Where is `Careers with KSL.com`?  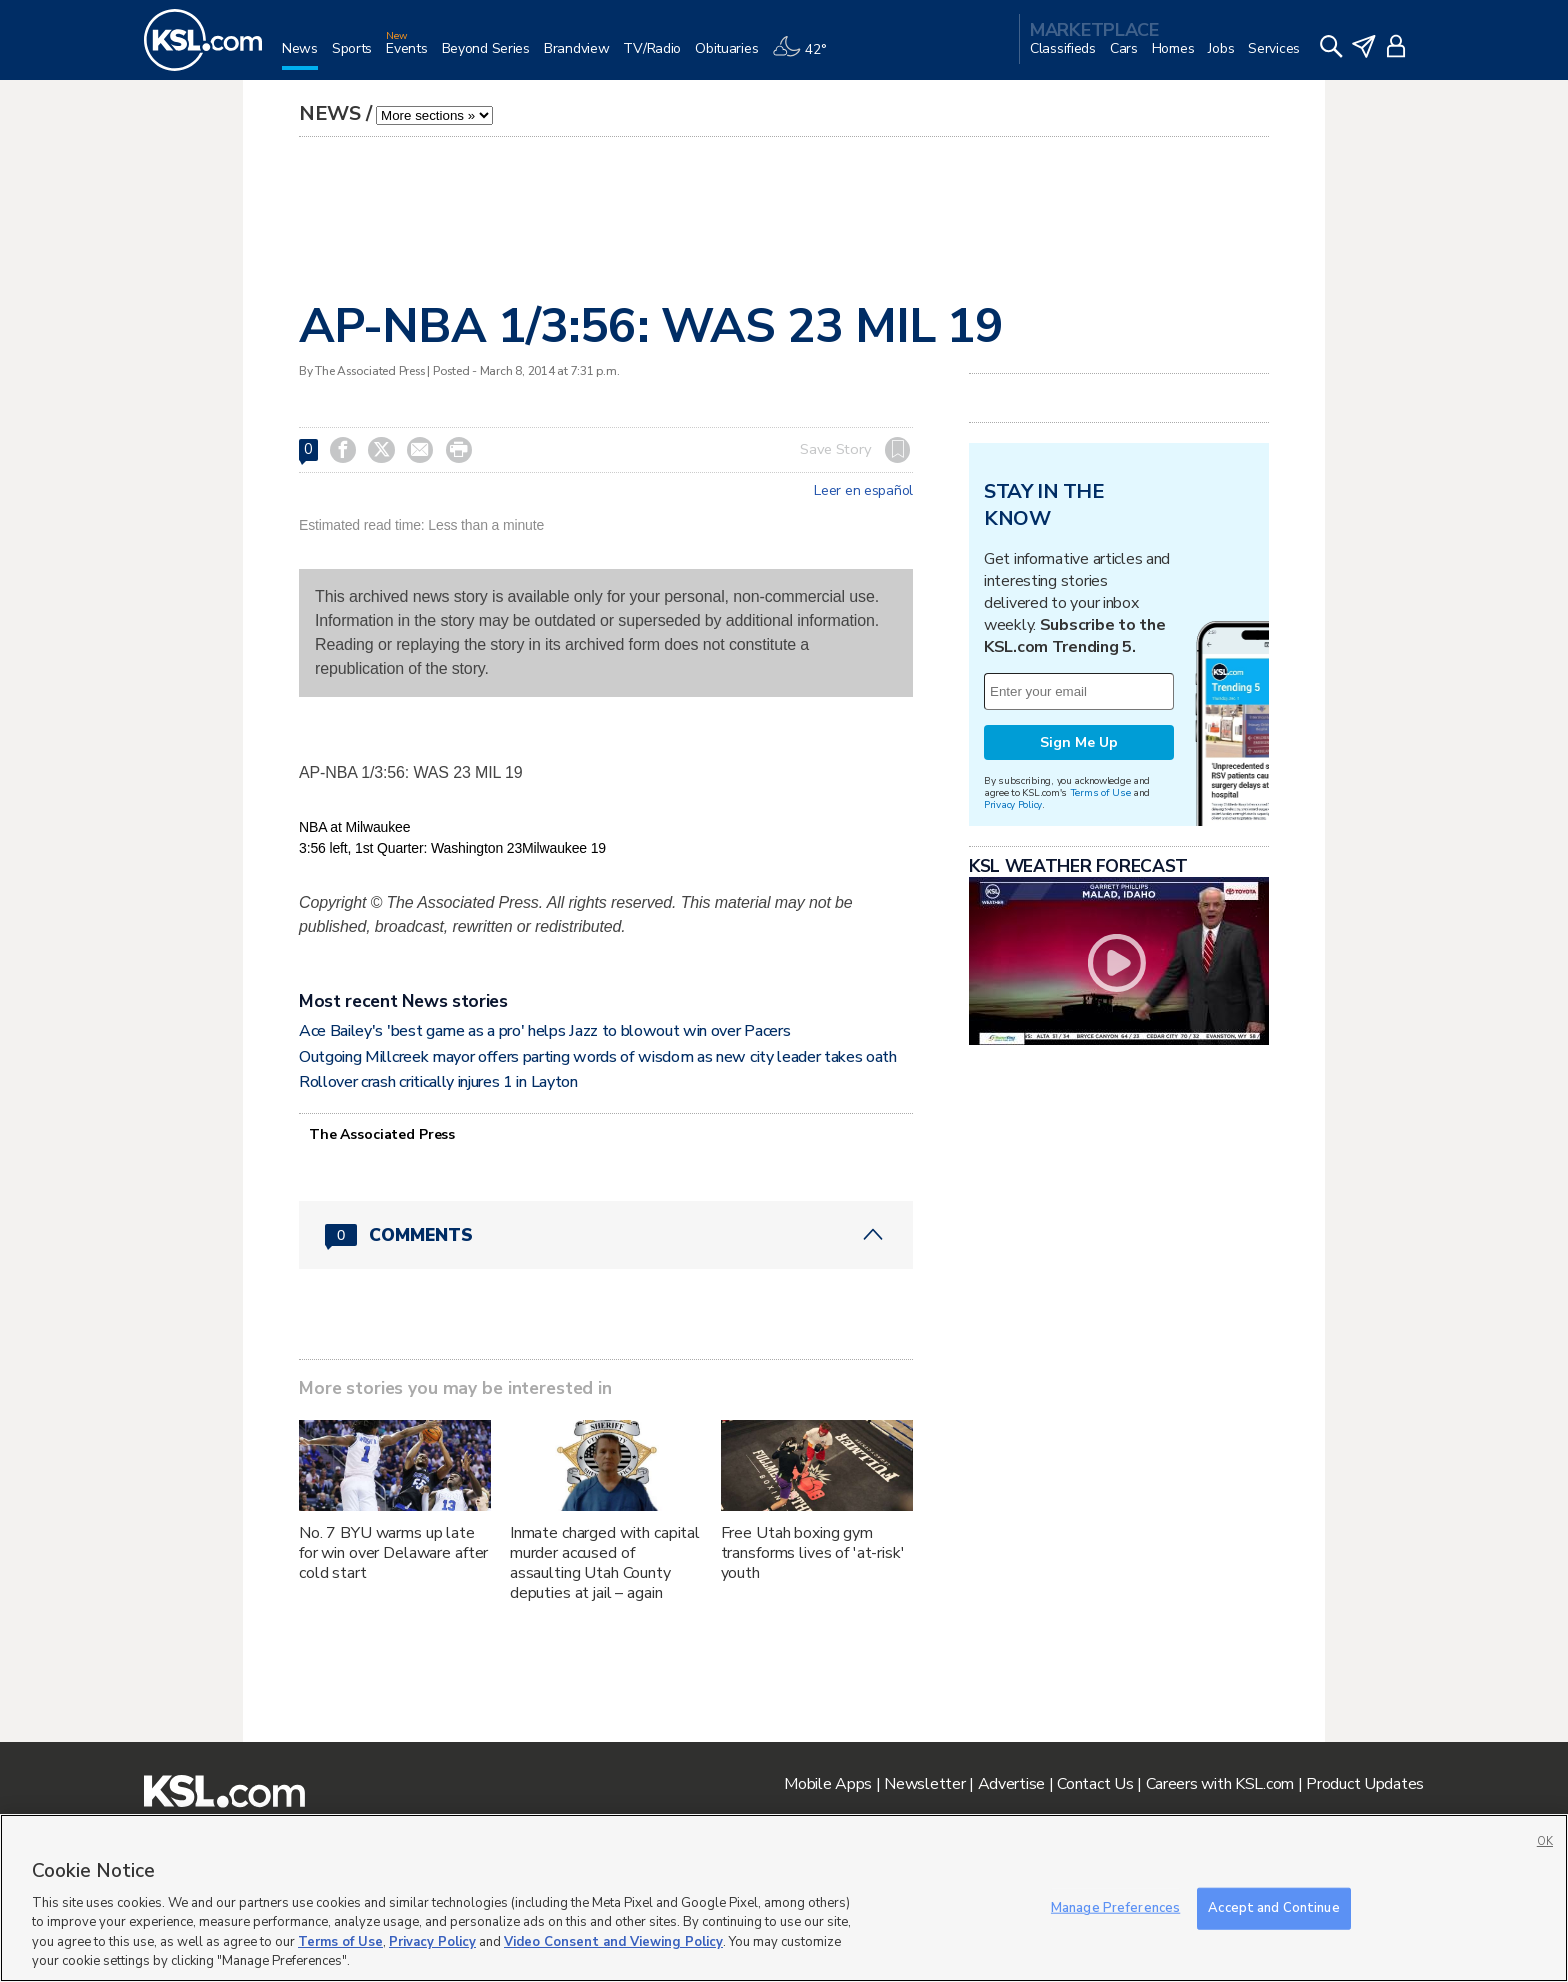 Careers with KSL.com is located at coordinates (1220, 1784).